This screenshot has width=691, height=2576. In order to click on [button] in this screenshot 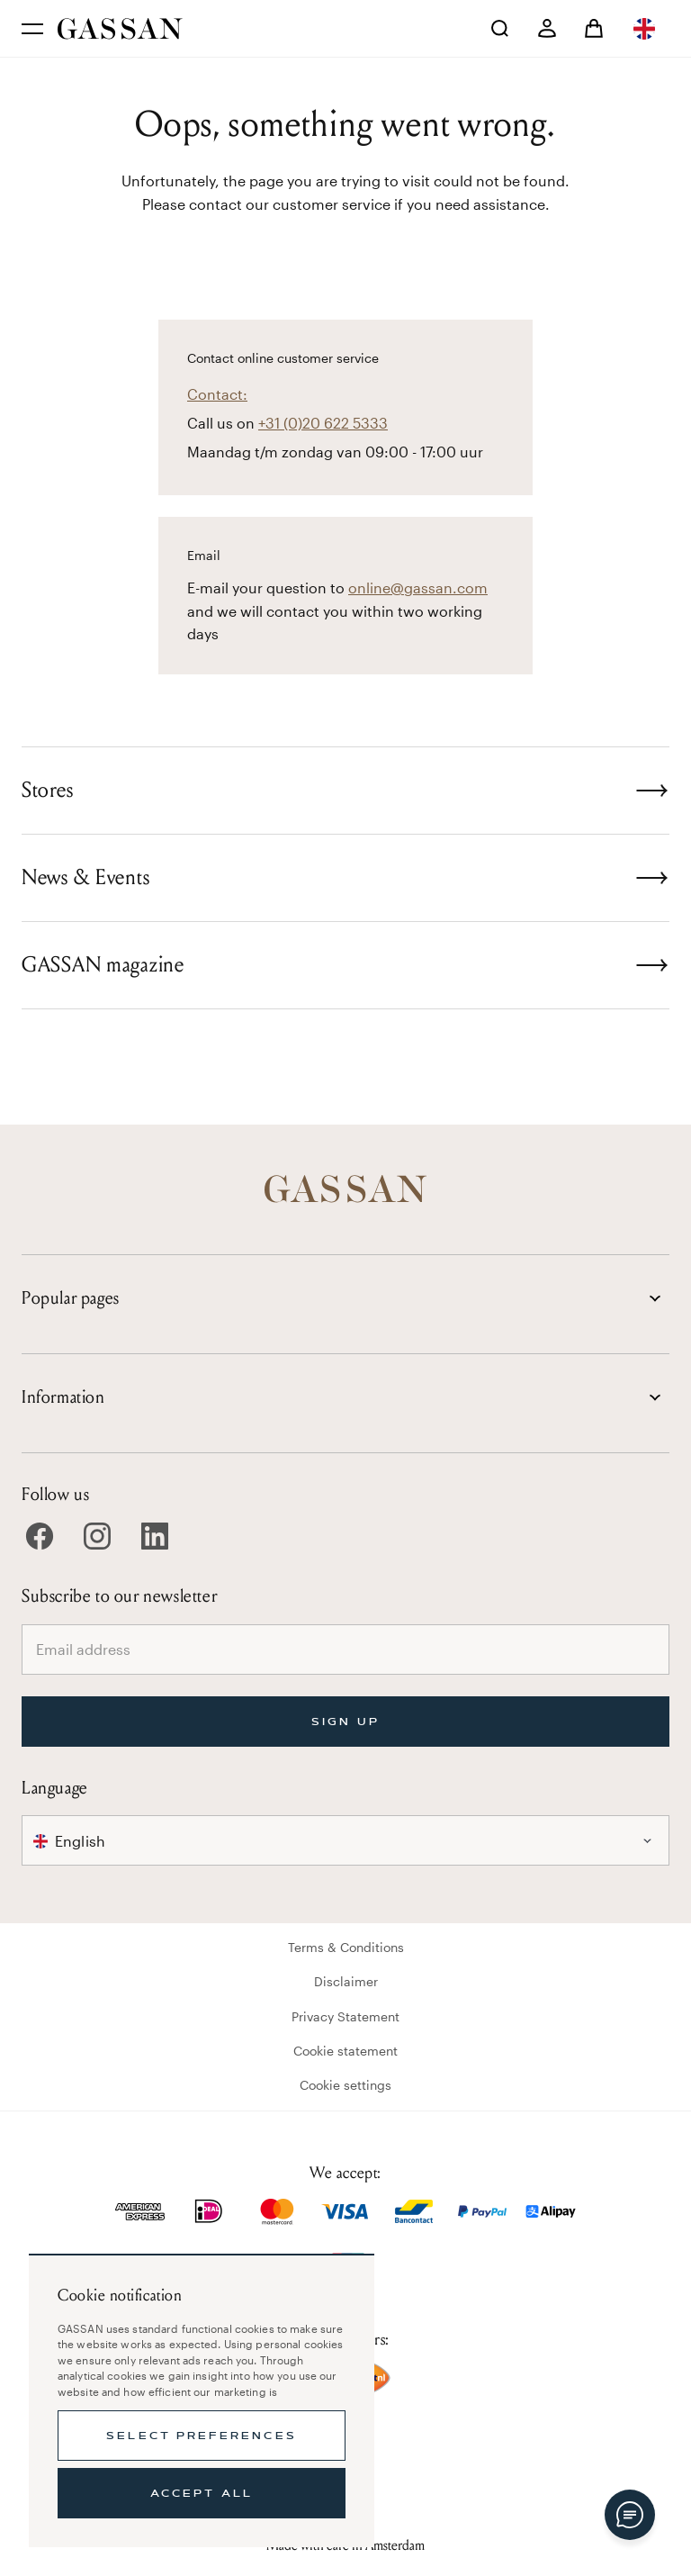, I will do `click(646, 29)`.